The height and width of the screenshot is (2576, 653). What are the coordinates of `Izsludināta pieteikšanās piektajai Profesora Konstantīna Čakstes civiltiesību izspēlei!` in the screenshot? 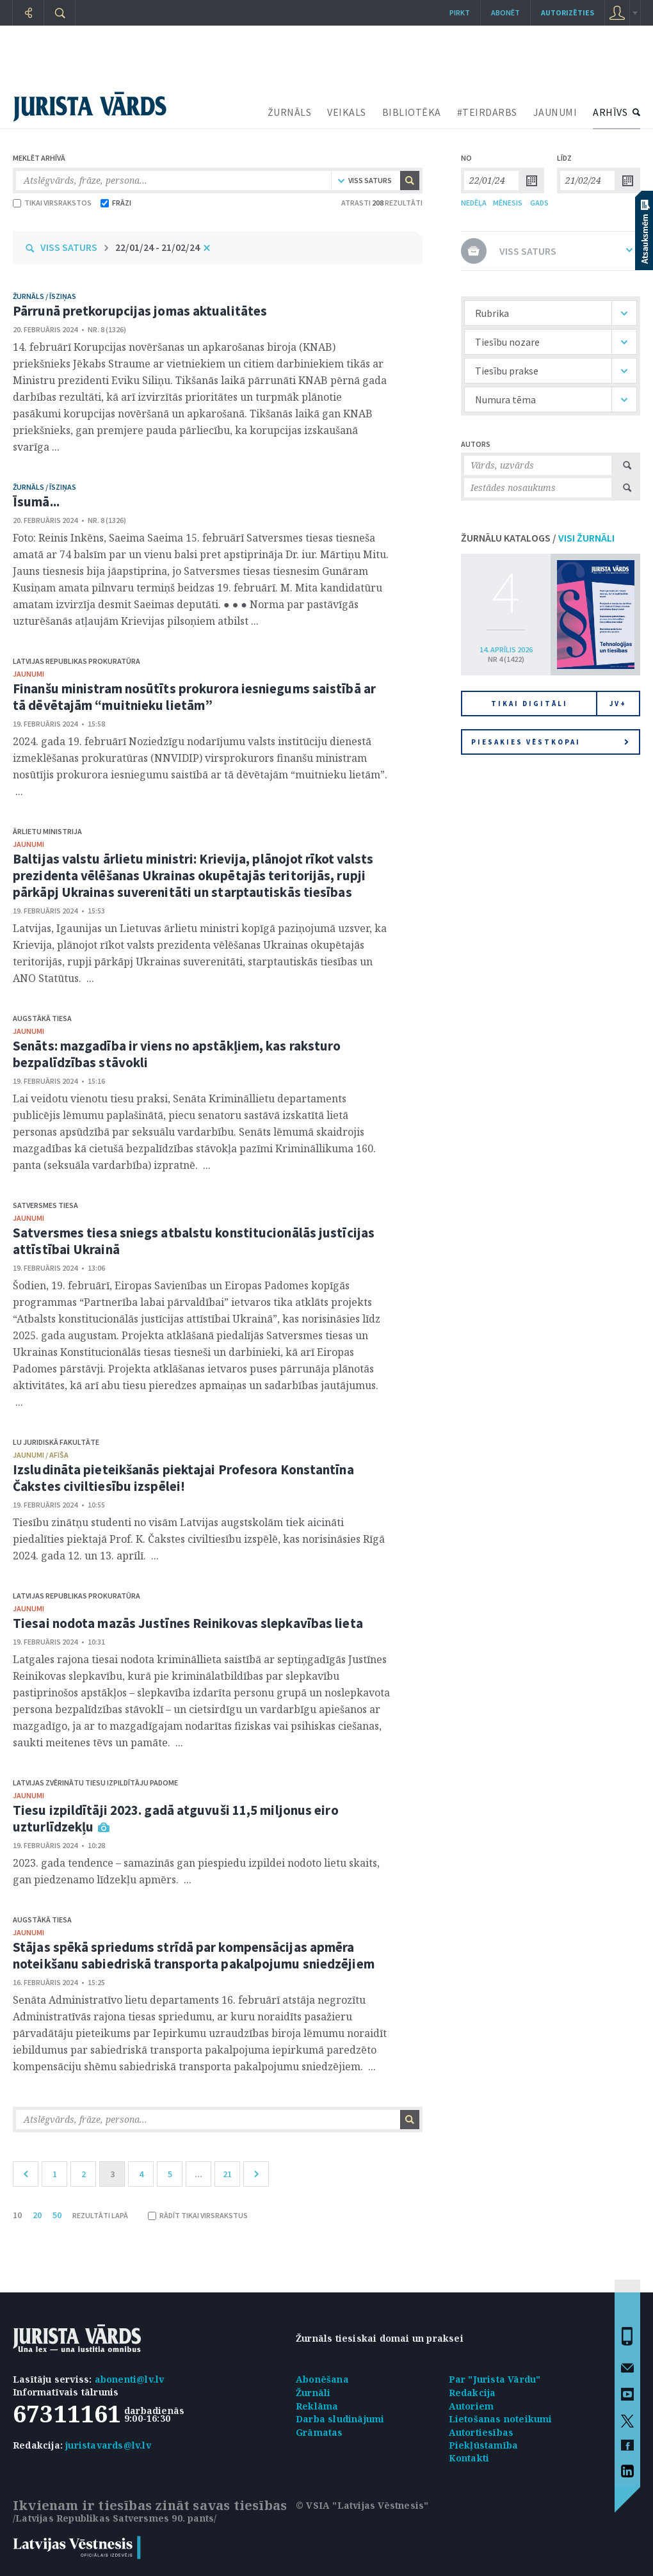 It's located at (183, 1478).